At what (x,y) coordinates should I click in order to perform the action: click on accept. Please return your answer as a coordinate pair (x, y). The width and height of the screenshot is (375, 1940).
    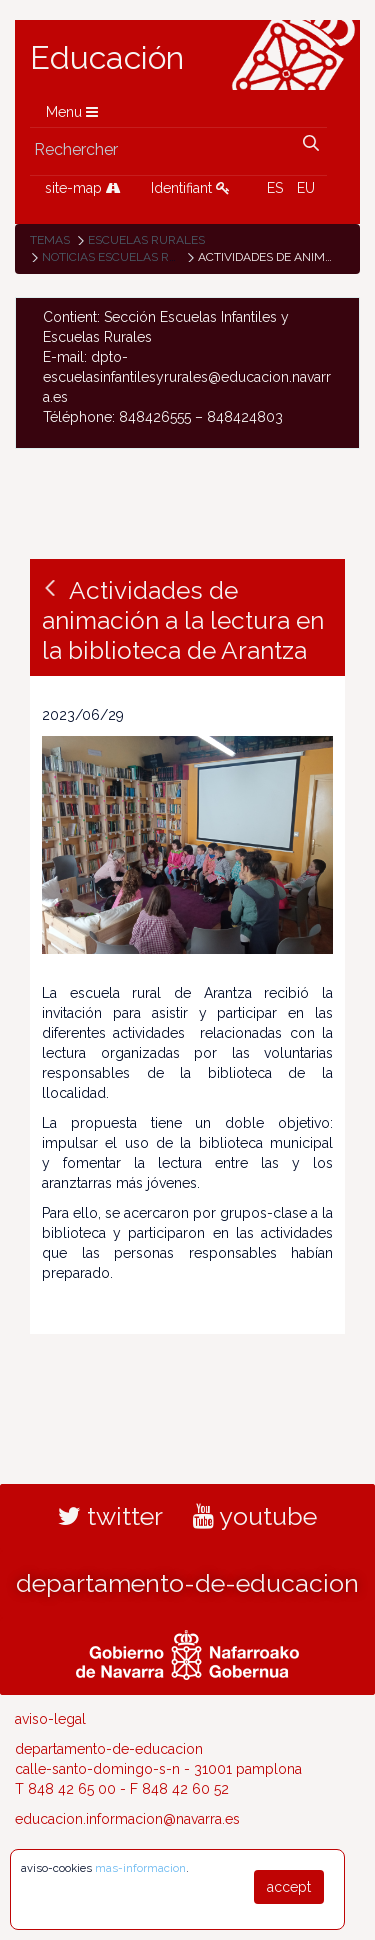
    Looking at the image, I should click on (289, 1887).